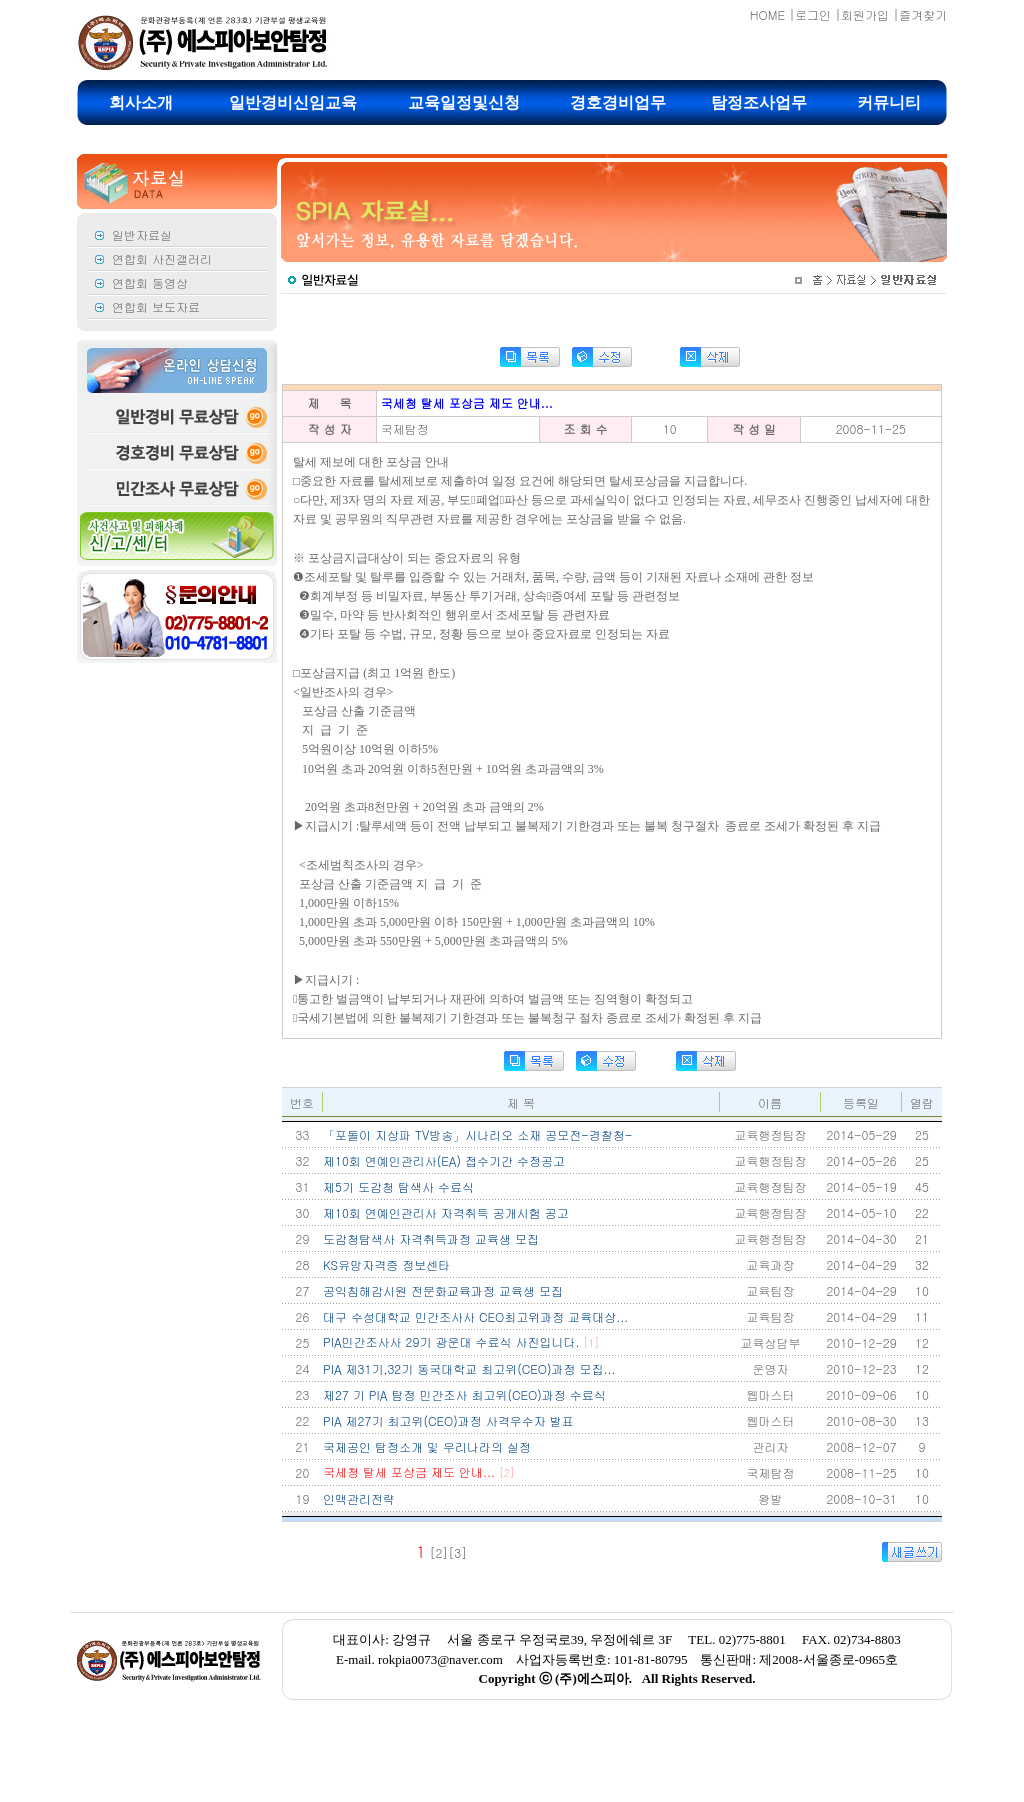 The height and width of the screenshot is (1802, 1024). I want to click on [3], so click(457, 1552).